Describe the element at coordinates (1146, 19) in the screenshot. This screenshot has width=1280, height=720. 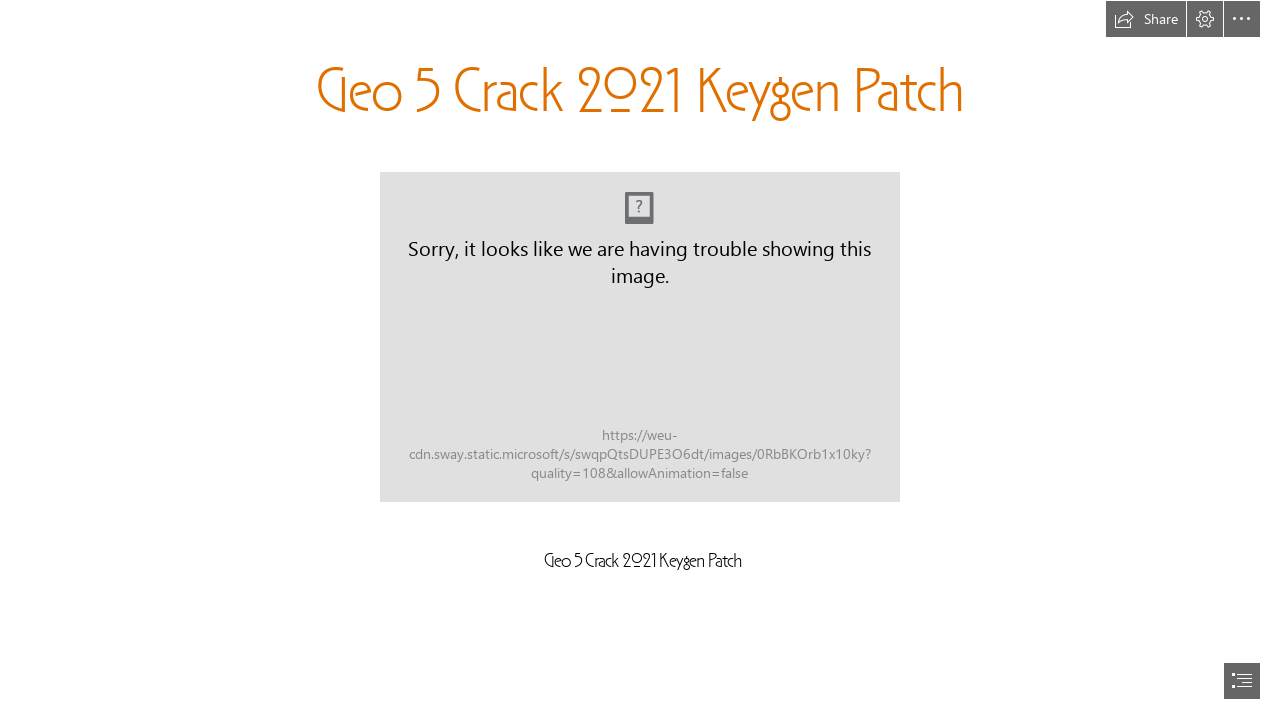
I see `[button]` at that location.